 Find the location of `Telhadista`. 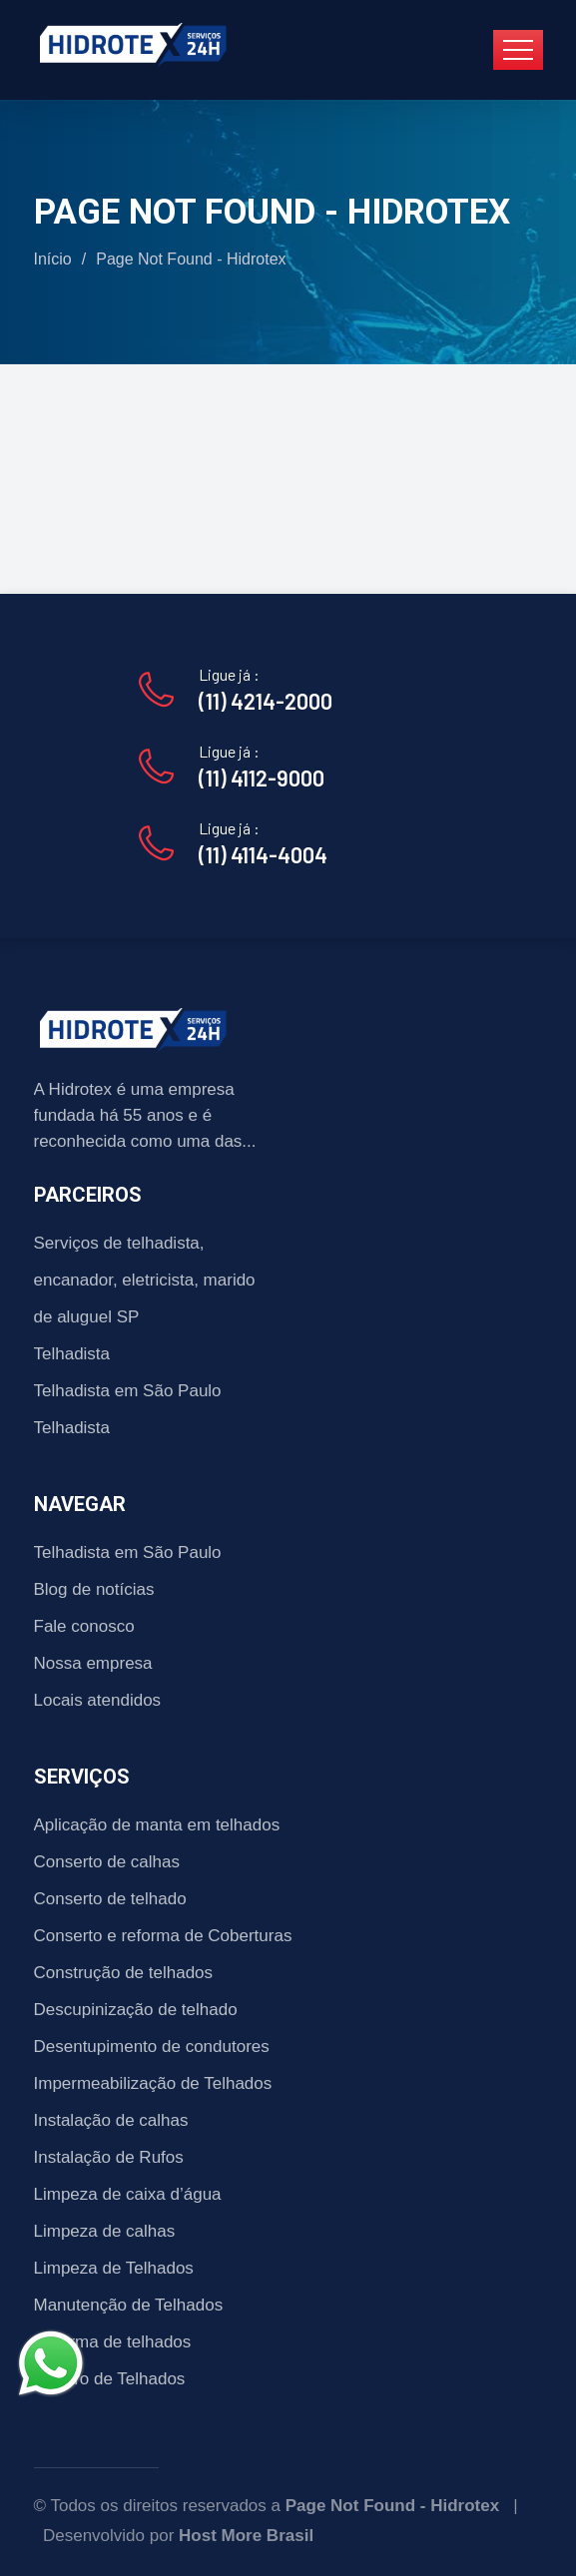

Telhadista is located at coordinates (72, 1353).